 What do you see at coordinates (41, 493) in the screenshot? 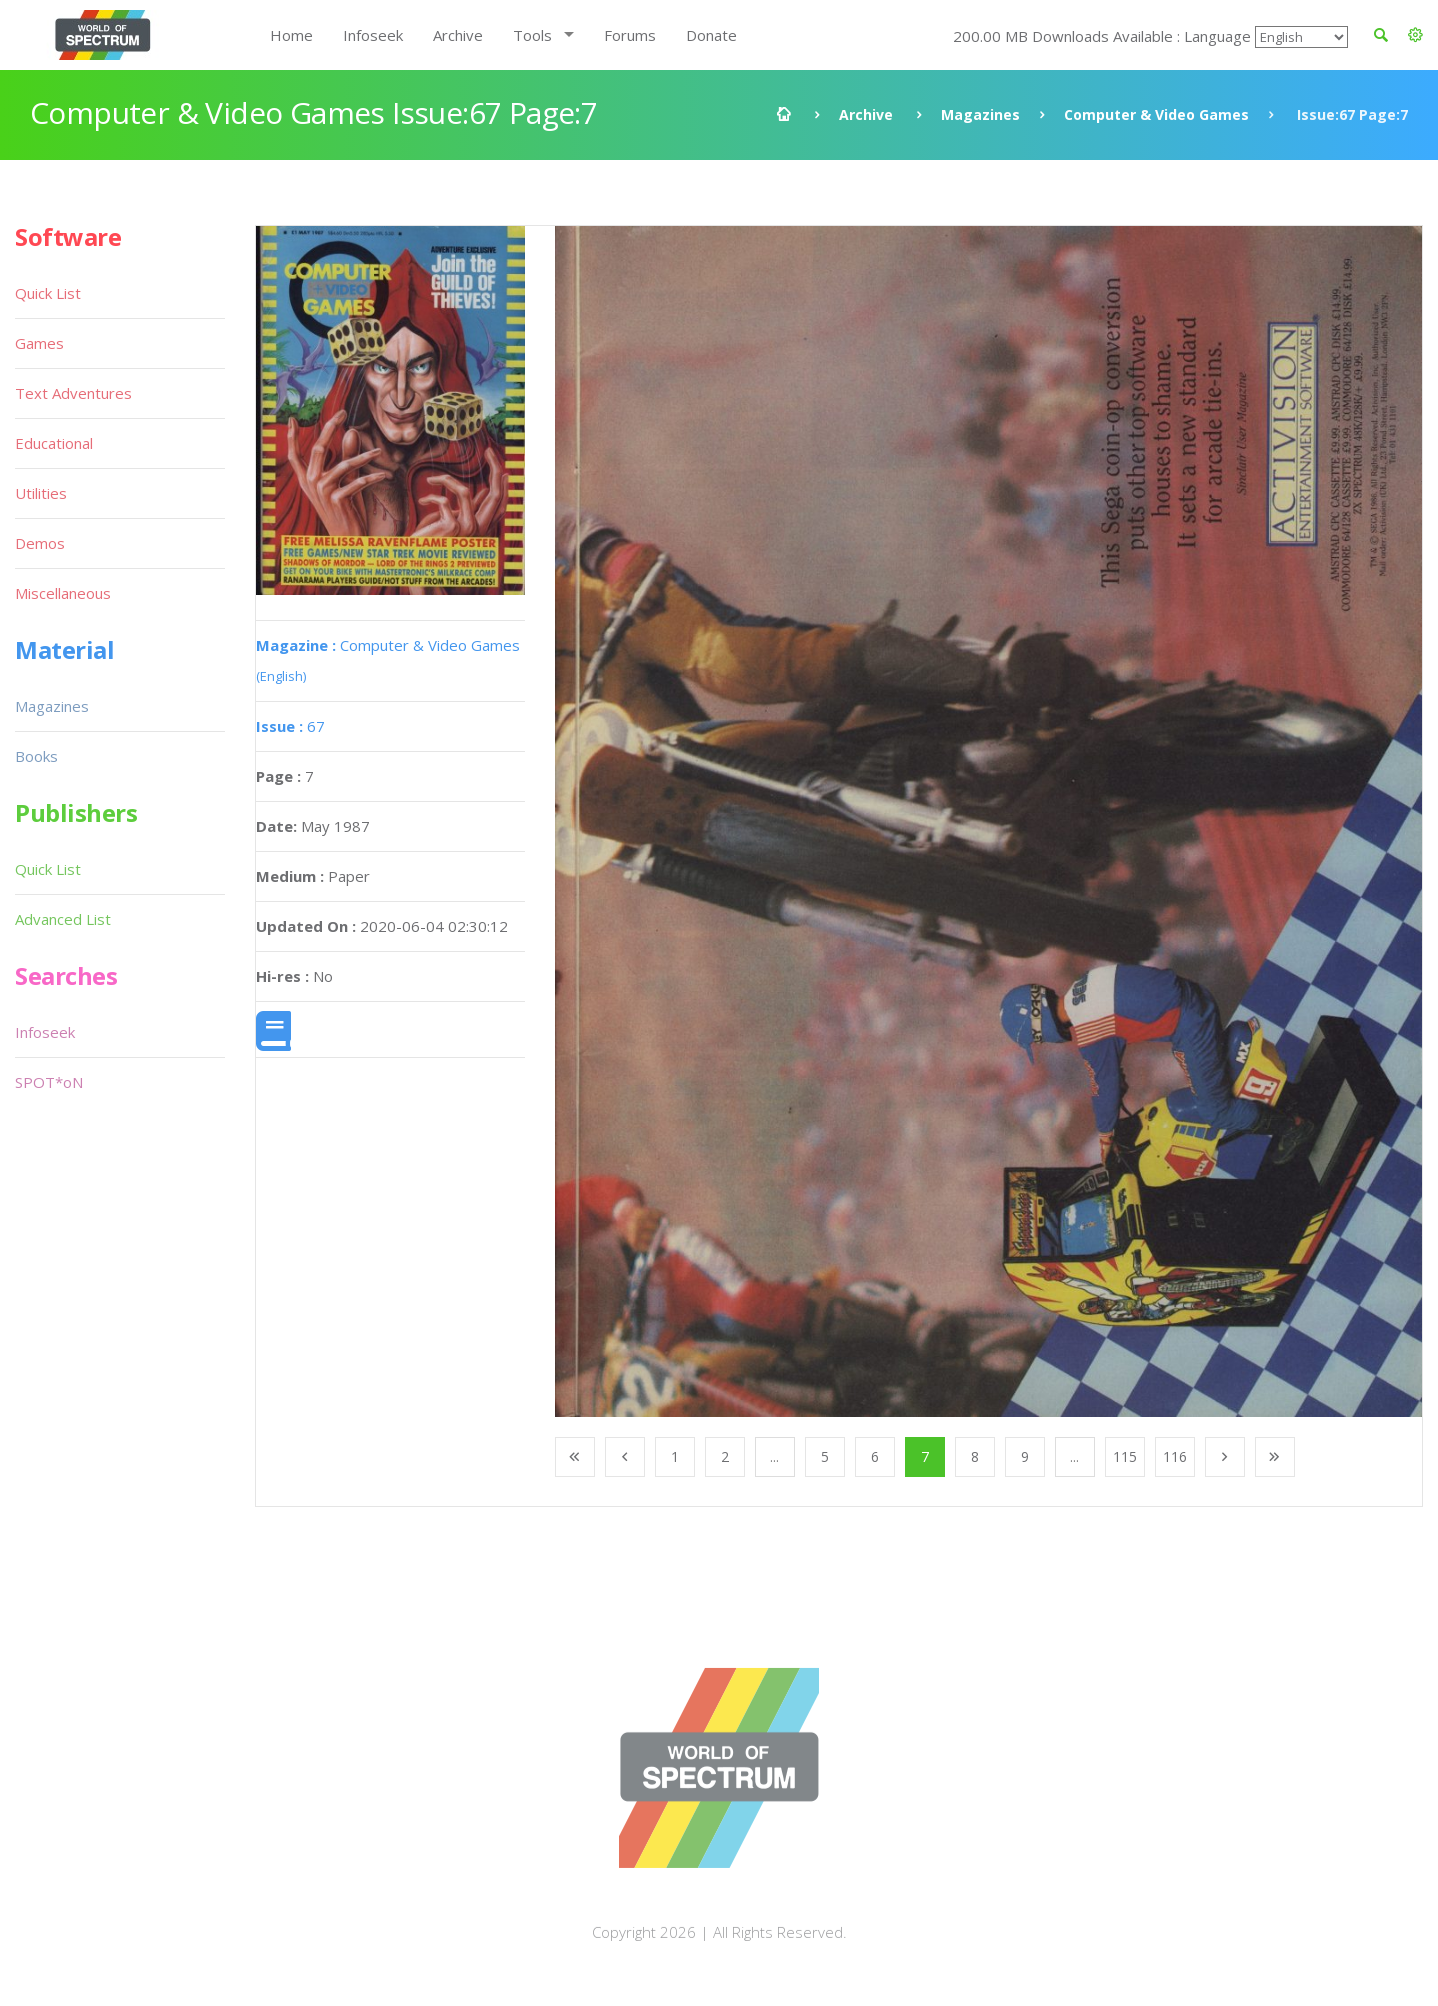
I see `Utilities` at bounding box center [41, 493].